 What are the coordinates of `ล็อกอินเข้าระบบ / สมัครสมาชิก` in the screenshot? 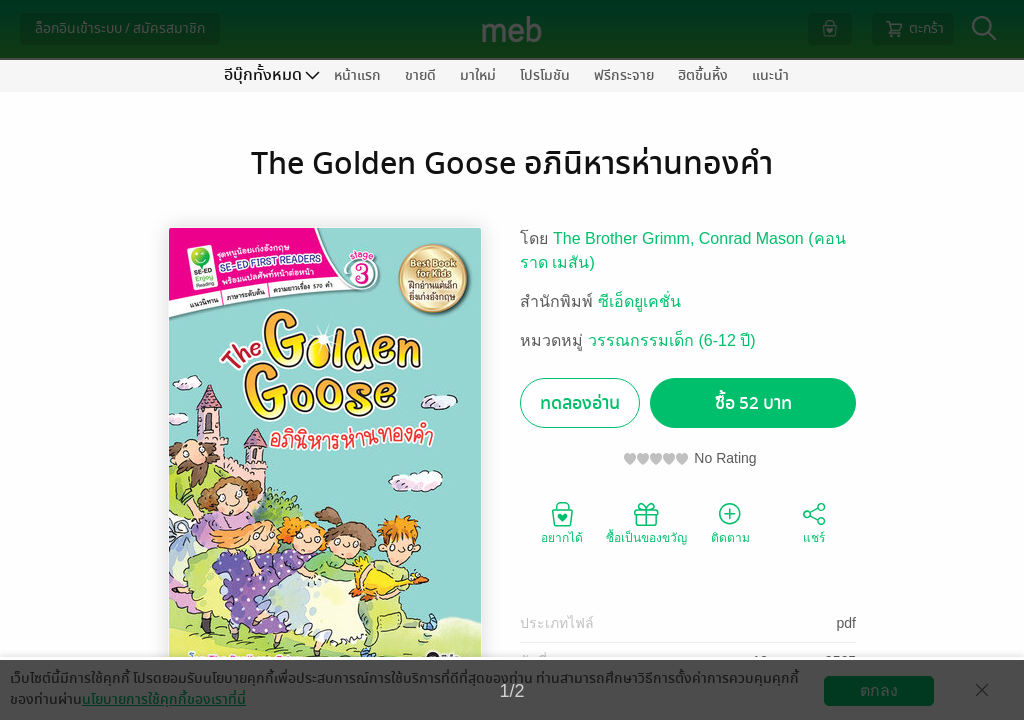 It's located at (120, 28).